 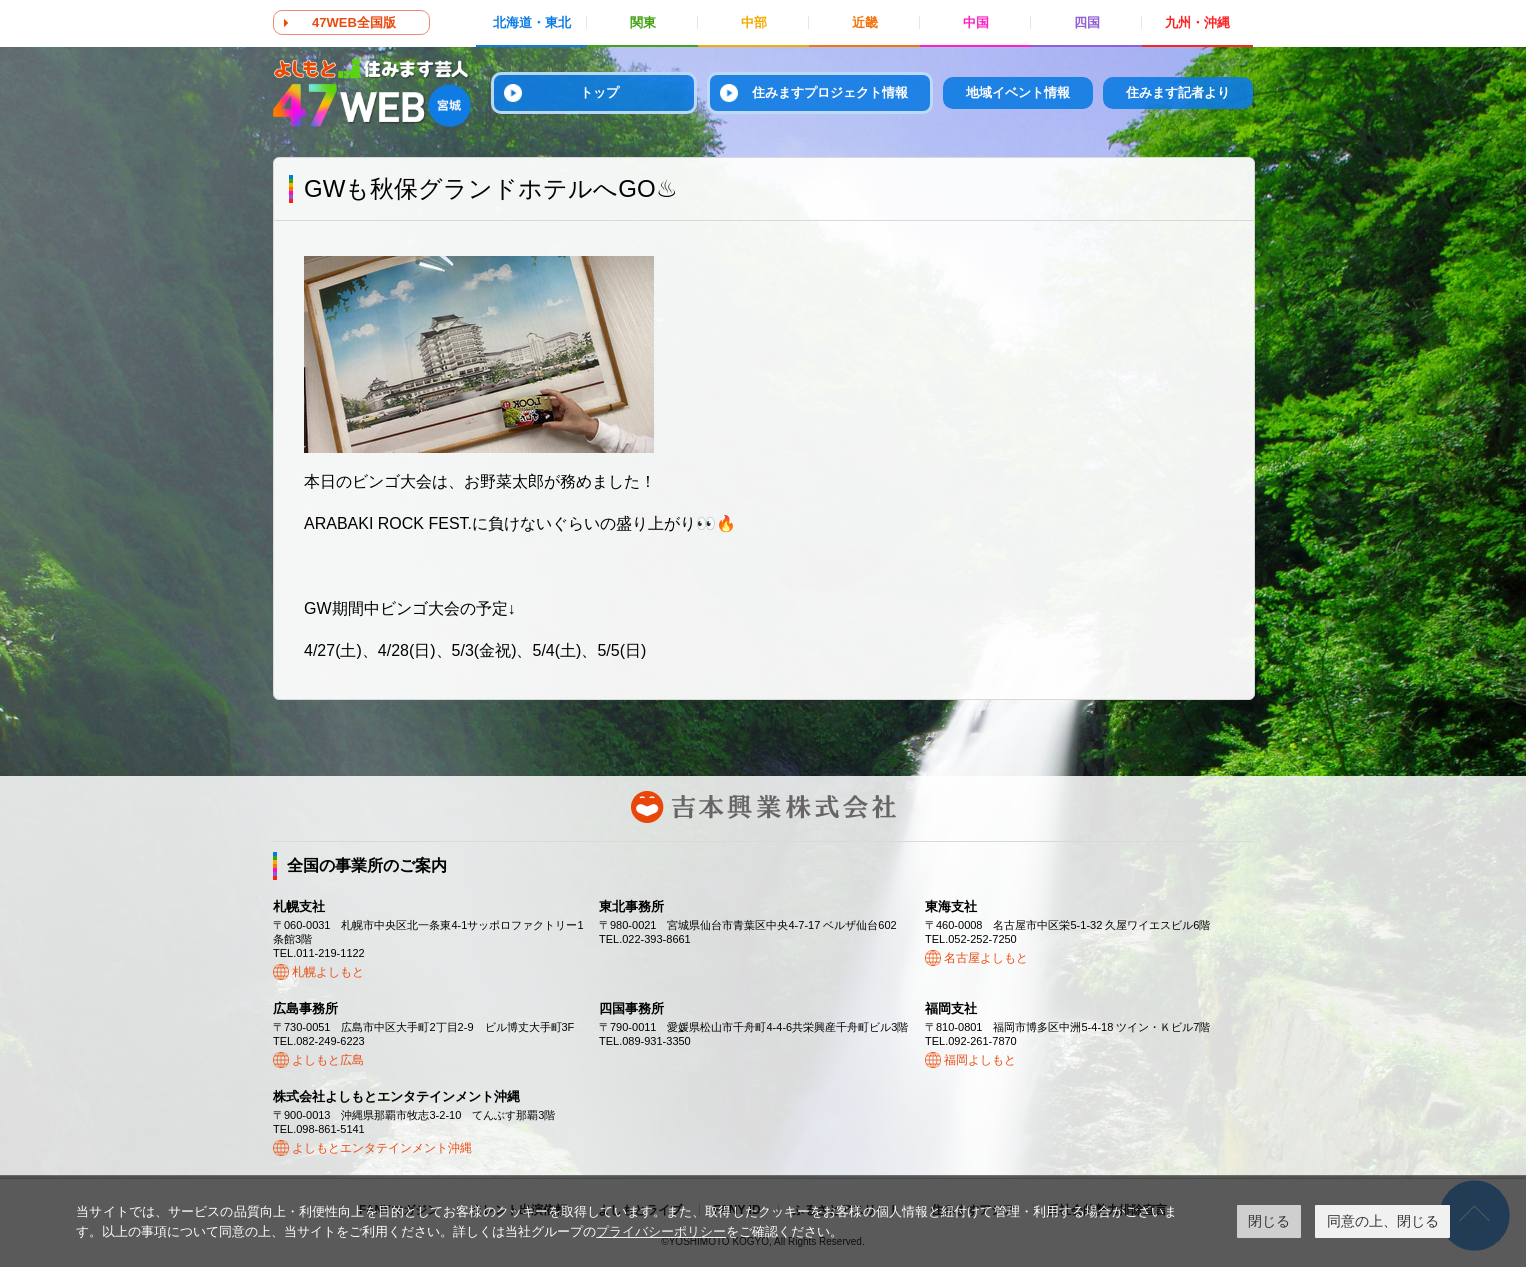 What do you see at coordinates (328, 1060) in the screenshot?
I see `よしもと広島` at bounding box center [328, 1060].